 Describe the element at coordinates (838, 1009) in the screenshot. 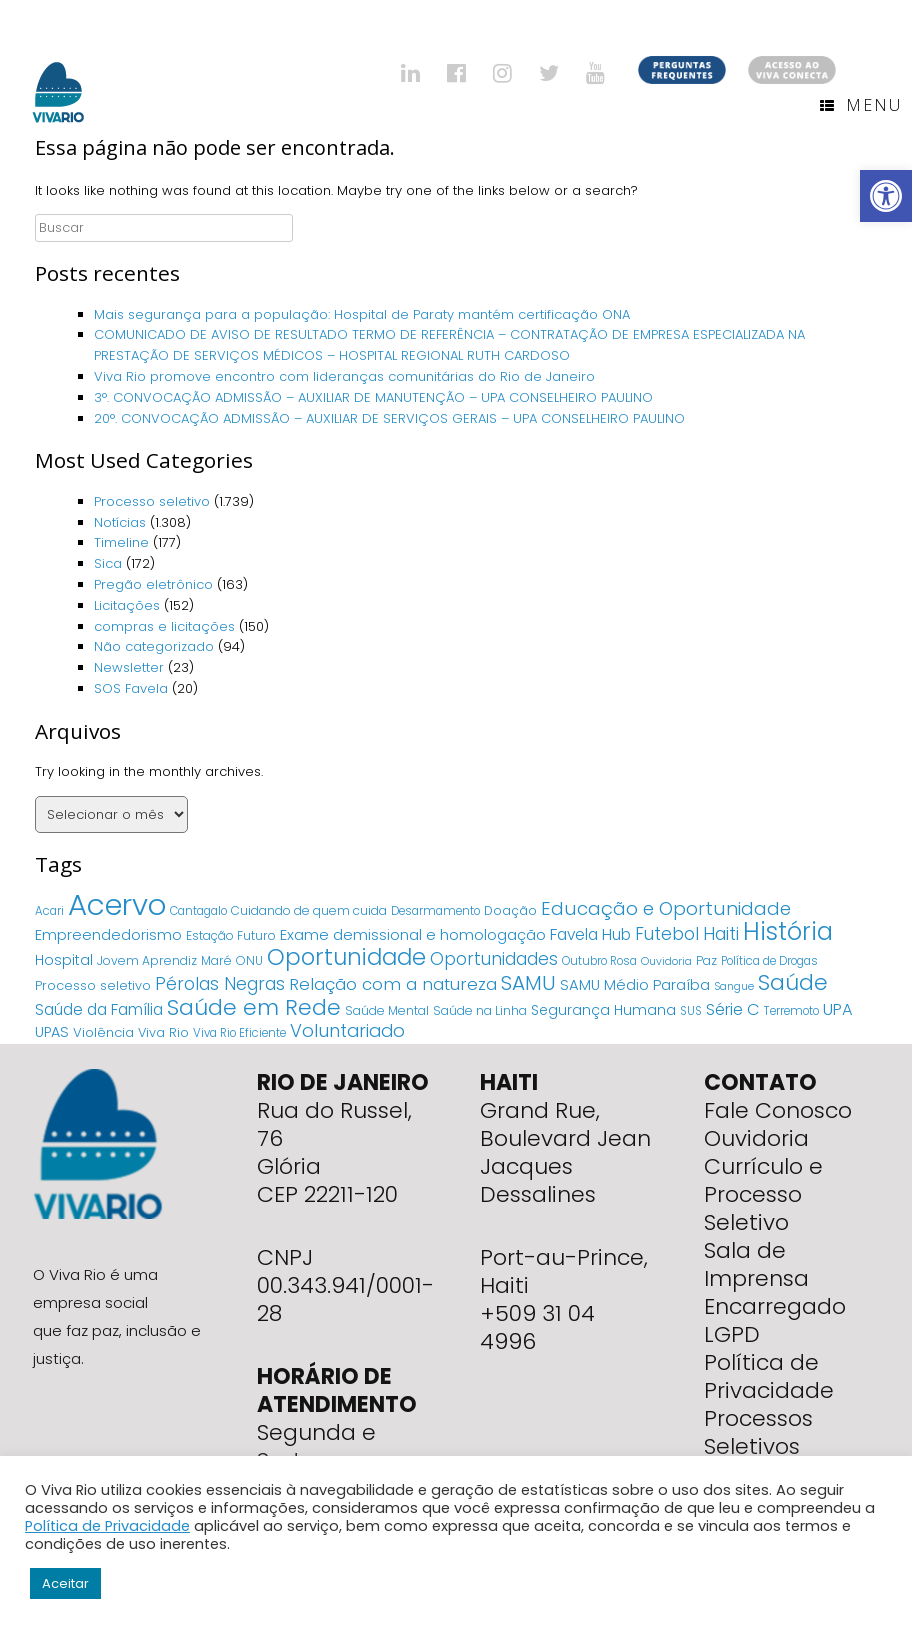

I see `UPA [UPA (18 itens)]` at that location.